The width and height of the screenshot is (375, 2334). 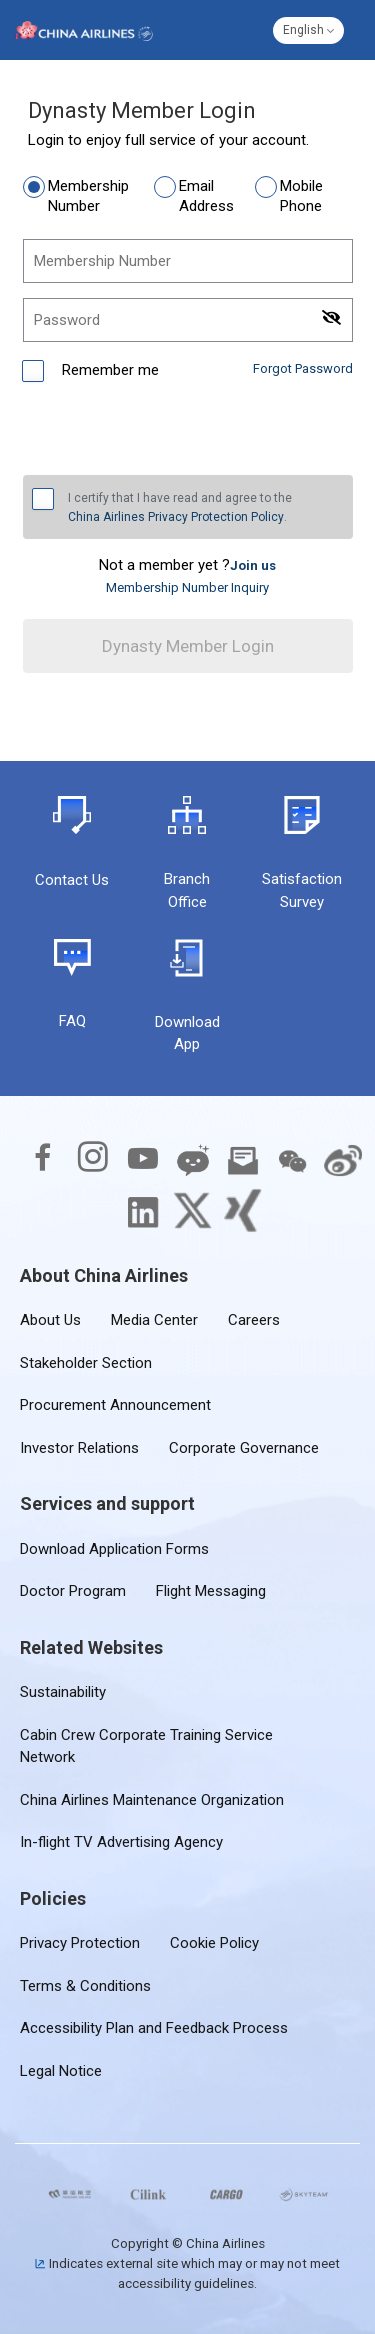 What do you see at coordinates (187, 587) in the screenshot?
I see `Membership Number Inquiry [link]` at bounding box center [187, 587].